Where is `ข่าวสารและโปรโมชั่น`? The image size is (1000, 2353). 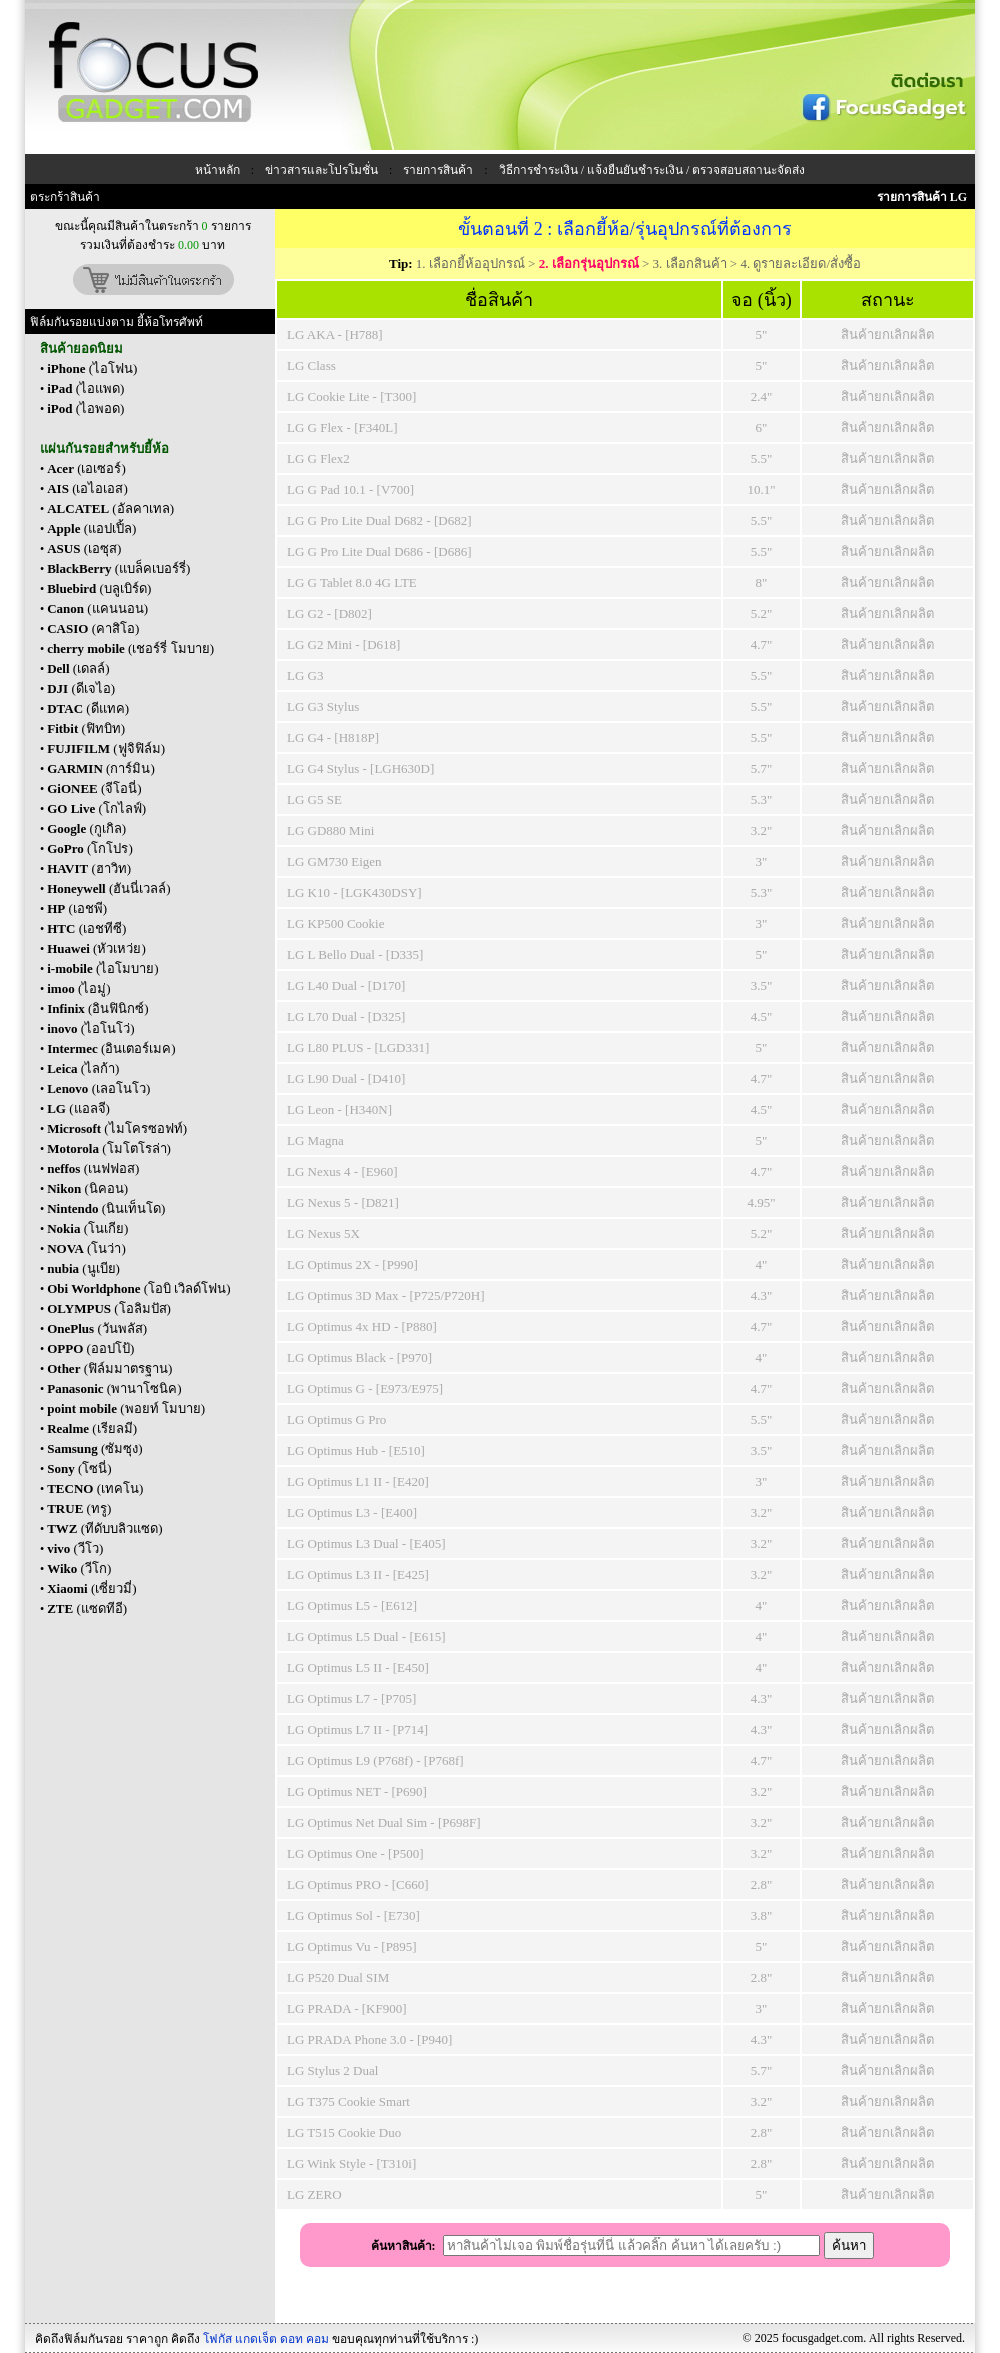
ข่าวสารและโปรโมชั่น is located at coordinates (321, 170).